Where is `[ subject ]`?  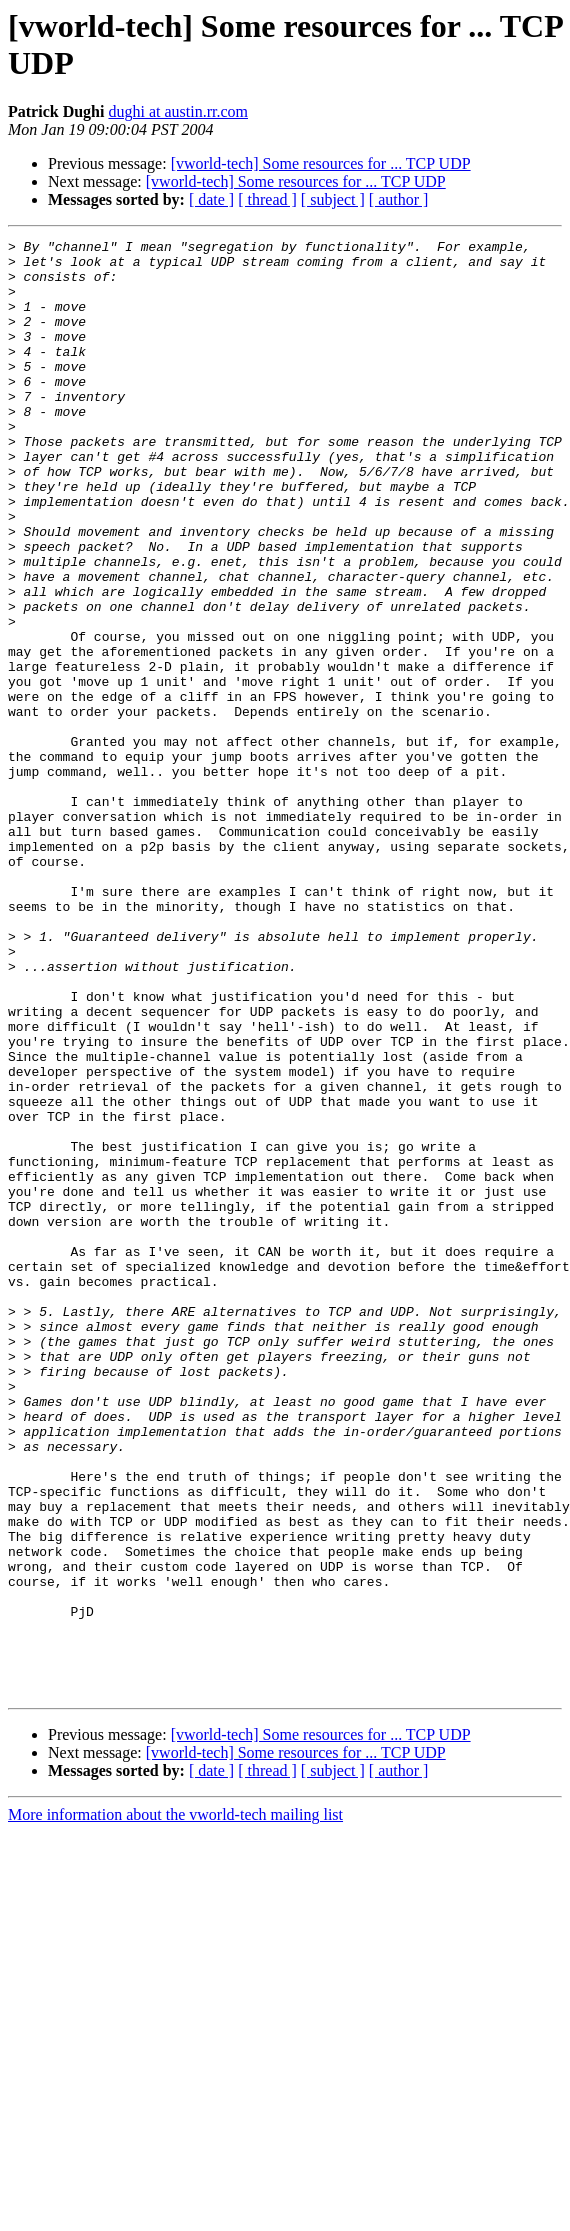
[ subject ] is located at coordinates (333, 199).